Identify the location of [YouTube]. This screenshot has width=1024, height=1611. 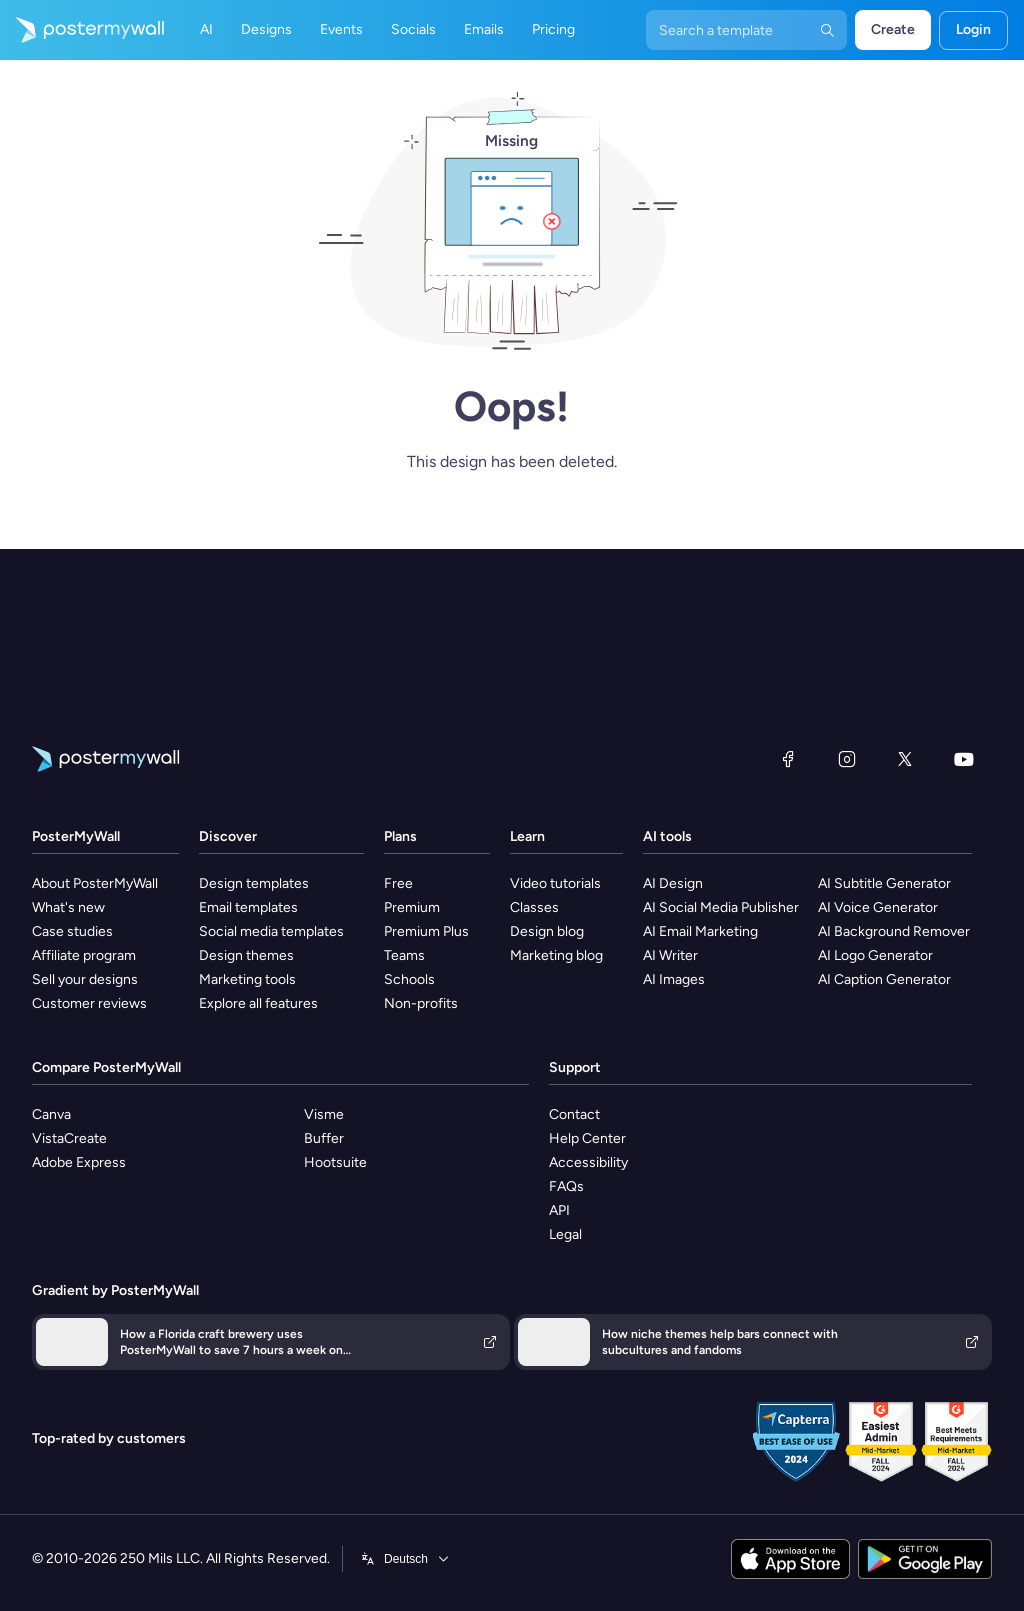
(964, 759).